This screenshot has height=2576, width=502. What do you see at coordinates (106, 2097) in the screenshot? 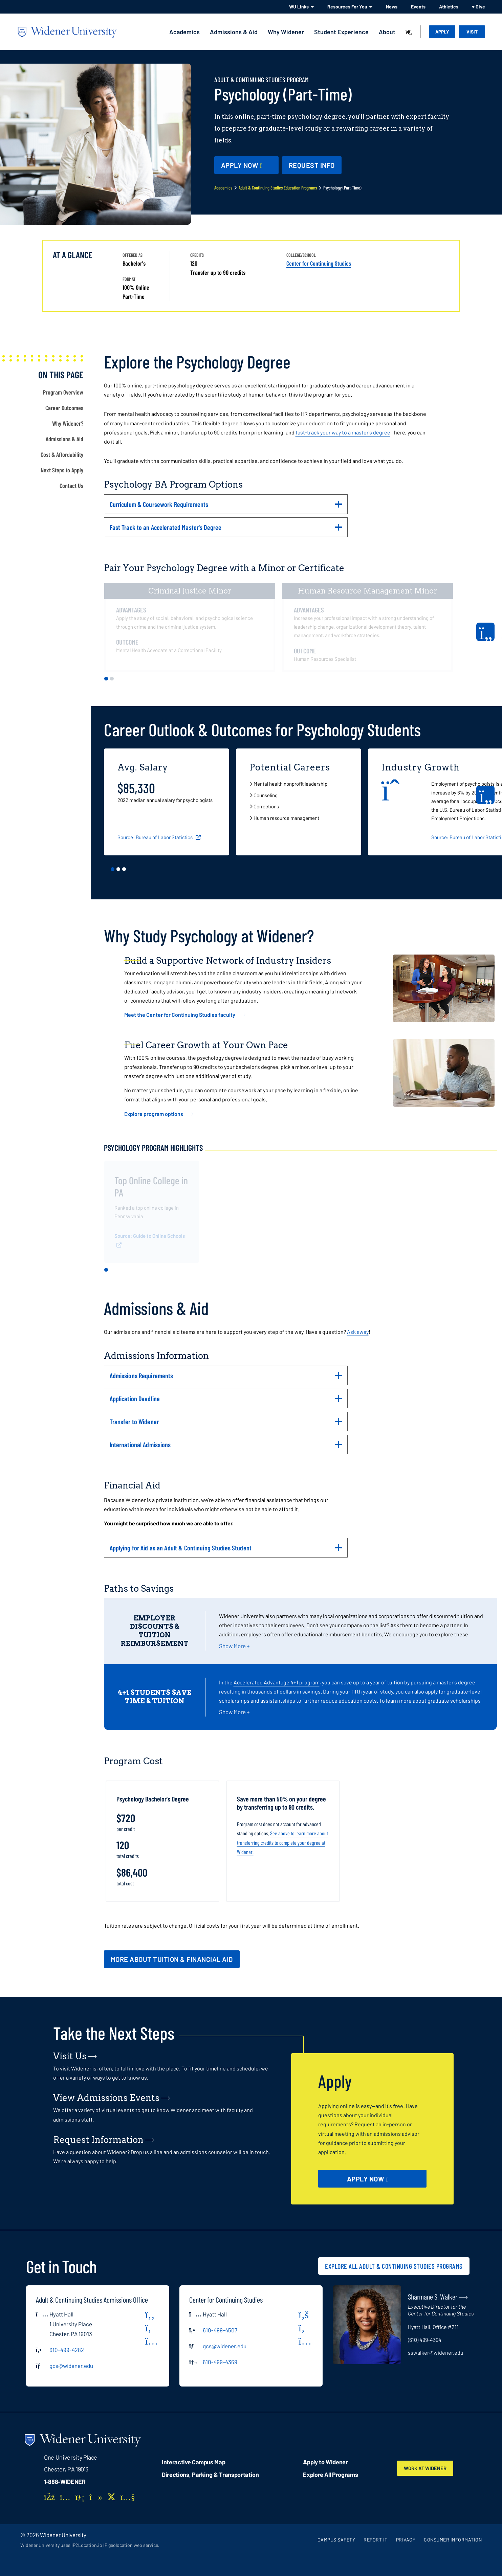
I see `View Admissions Events` at bounding box center [106, 2097].